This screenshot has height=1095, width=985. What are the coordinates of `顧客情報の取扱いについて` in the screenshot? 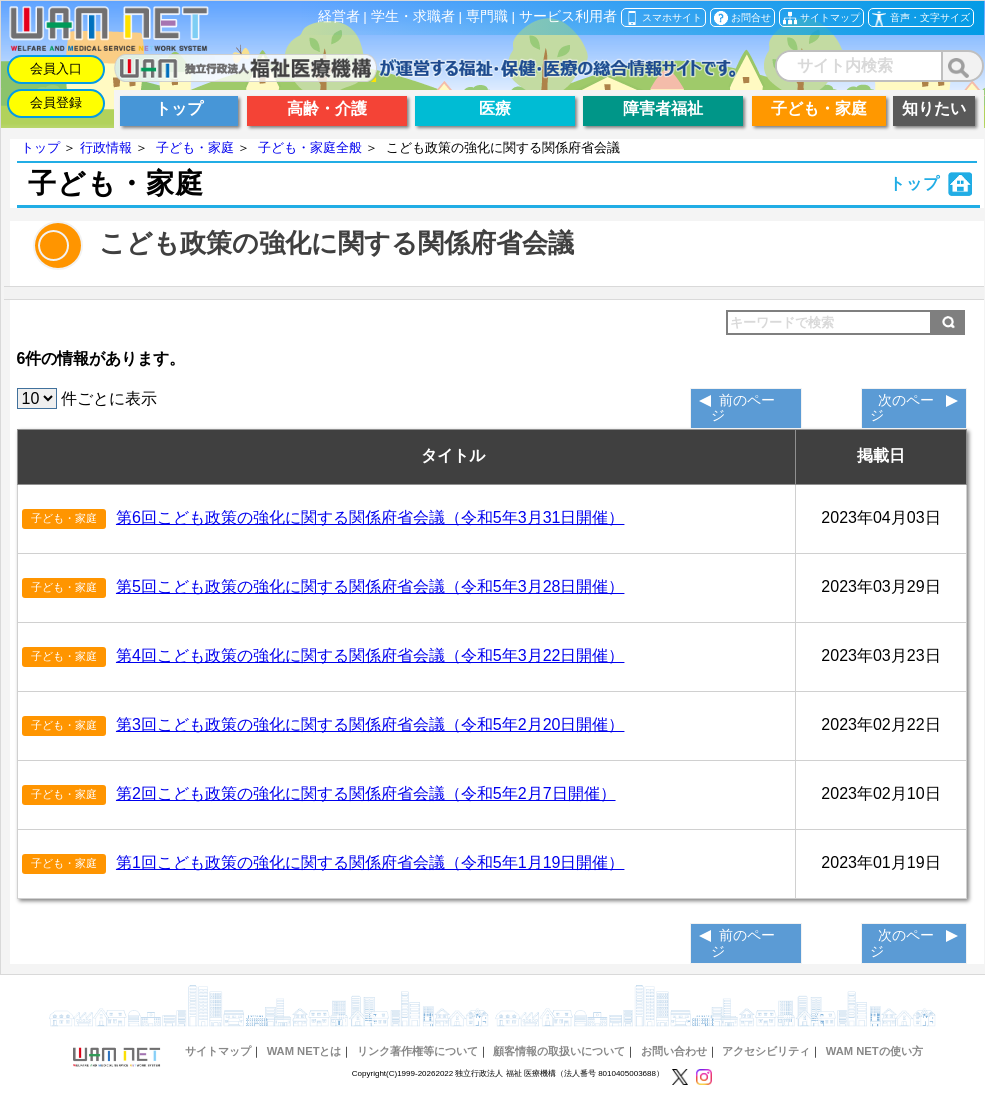 It's located at (559, 1051).